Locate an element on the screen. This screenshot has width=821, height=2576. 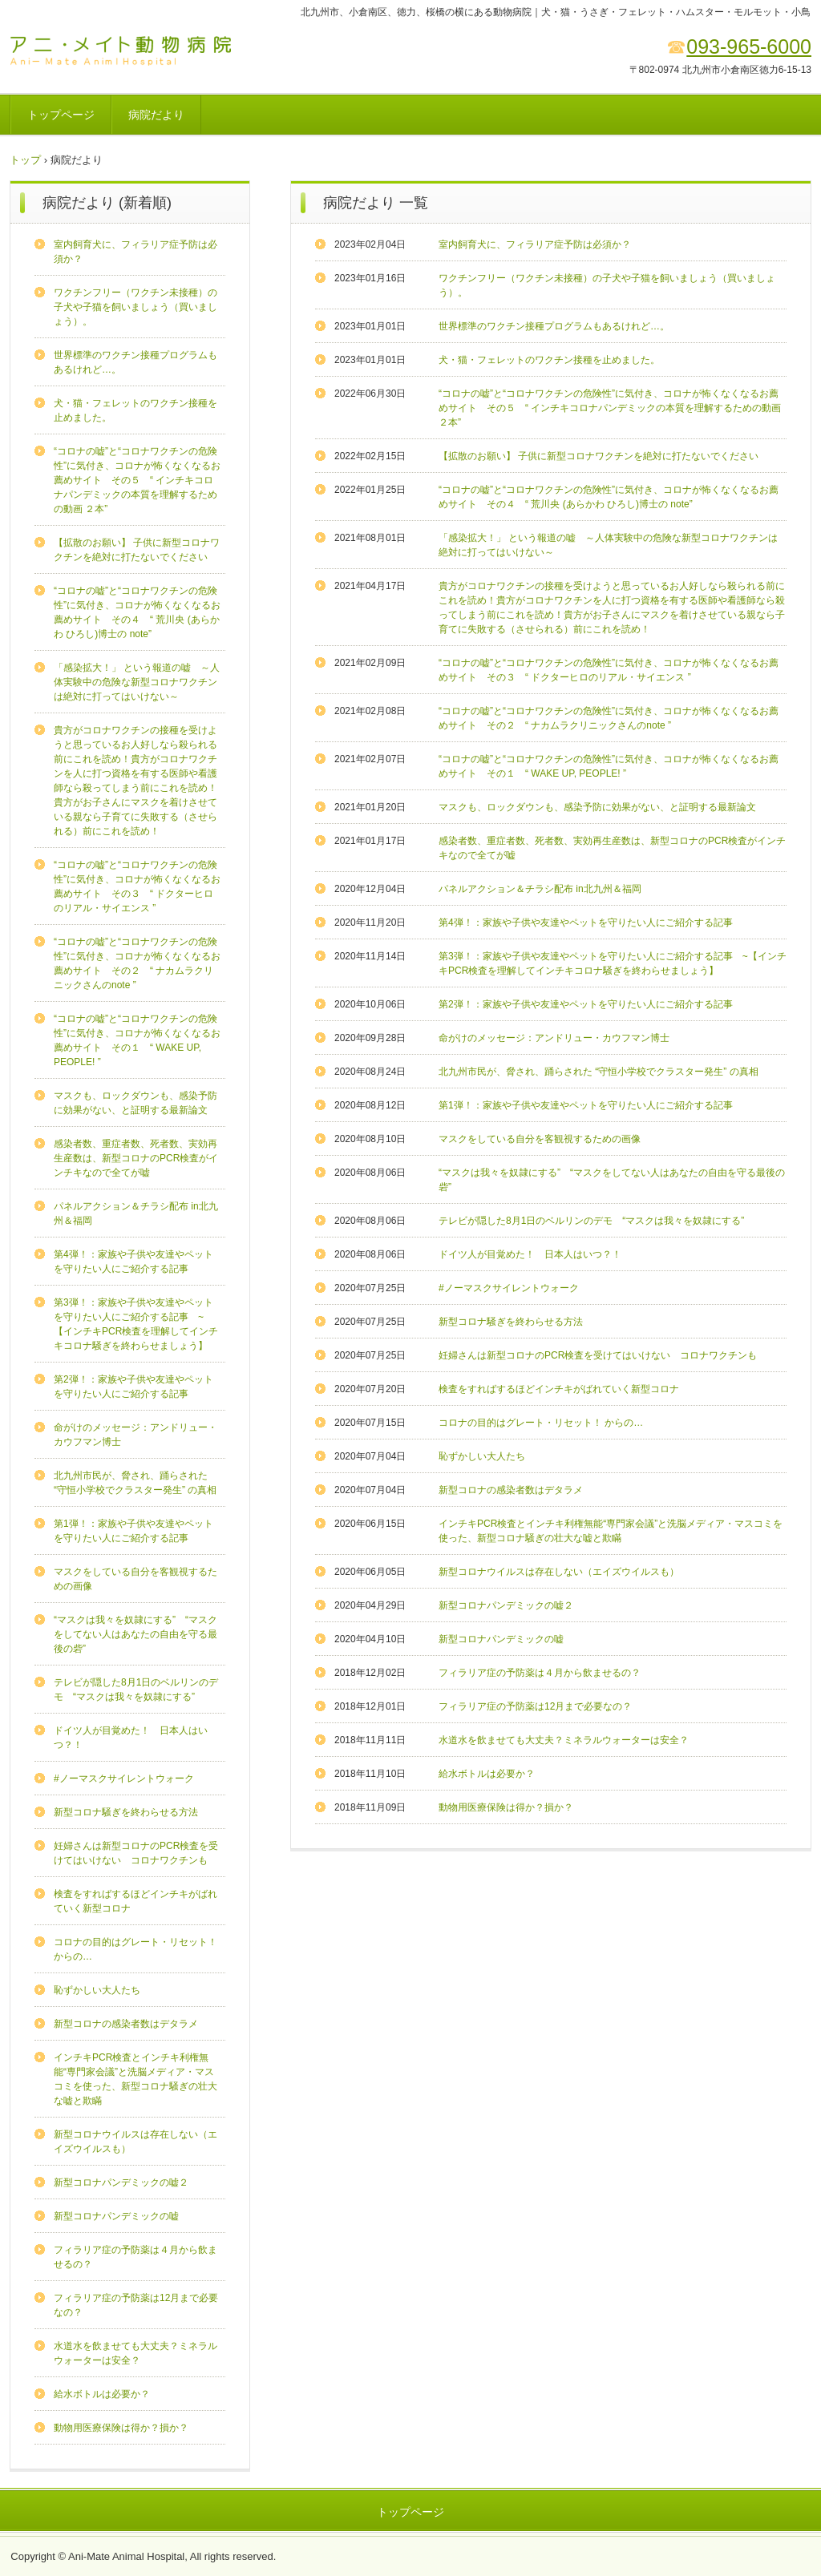
フィラリア症の予防薬は12月まで必要なの？ is located at coordinates (535, 1706).